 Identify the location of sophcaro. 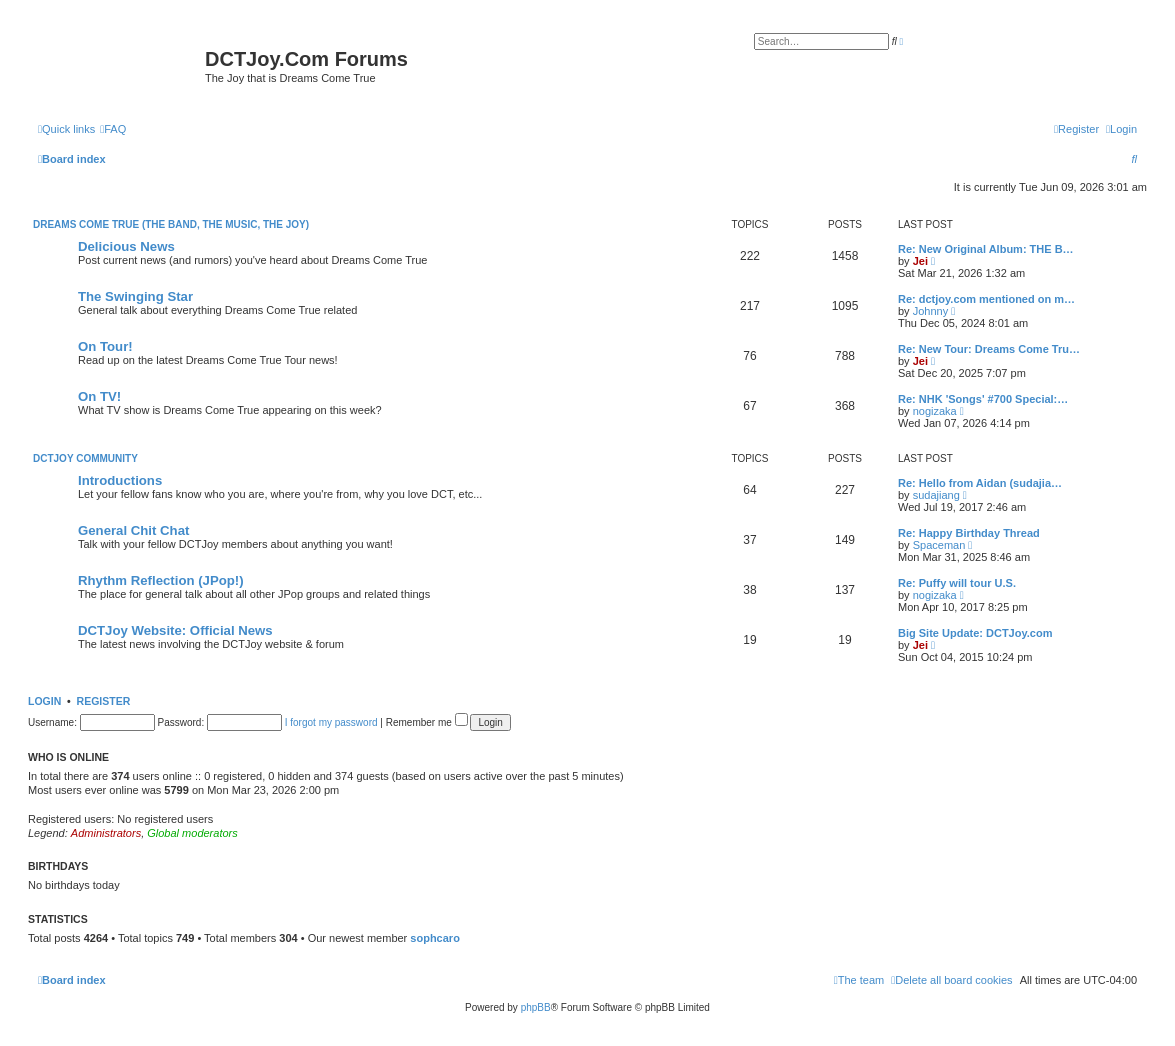
(435, 938).